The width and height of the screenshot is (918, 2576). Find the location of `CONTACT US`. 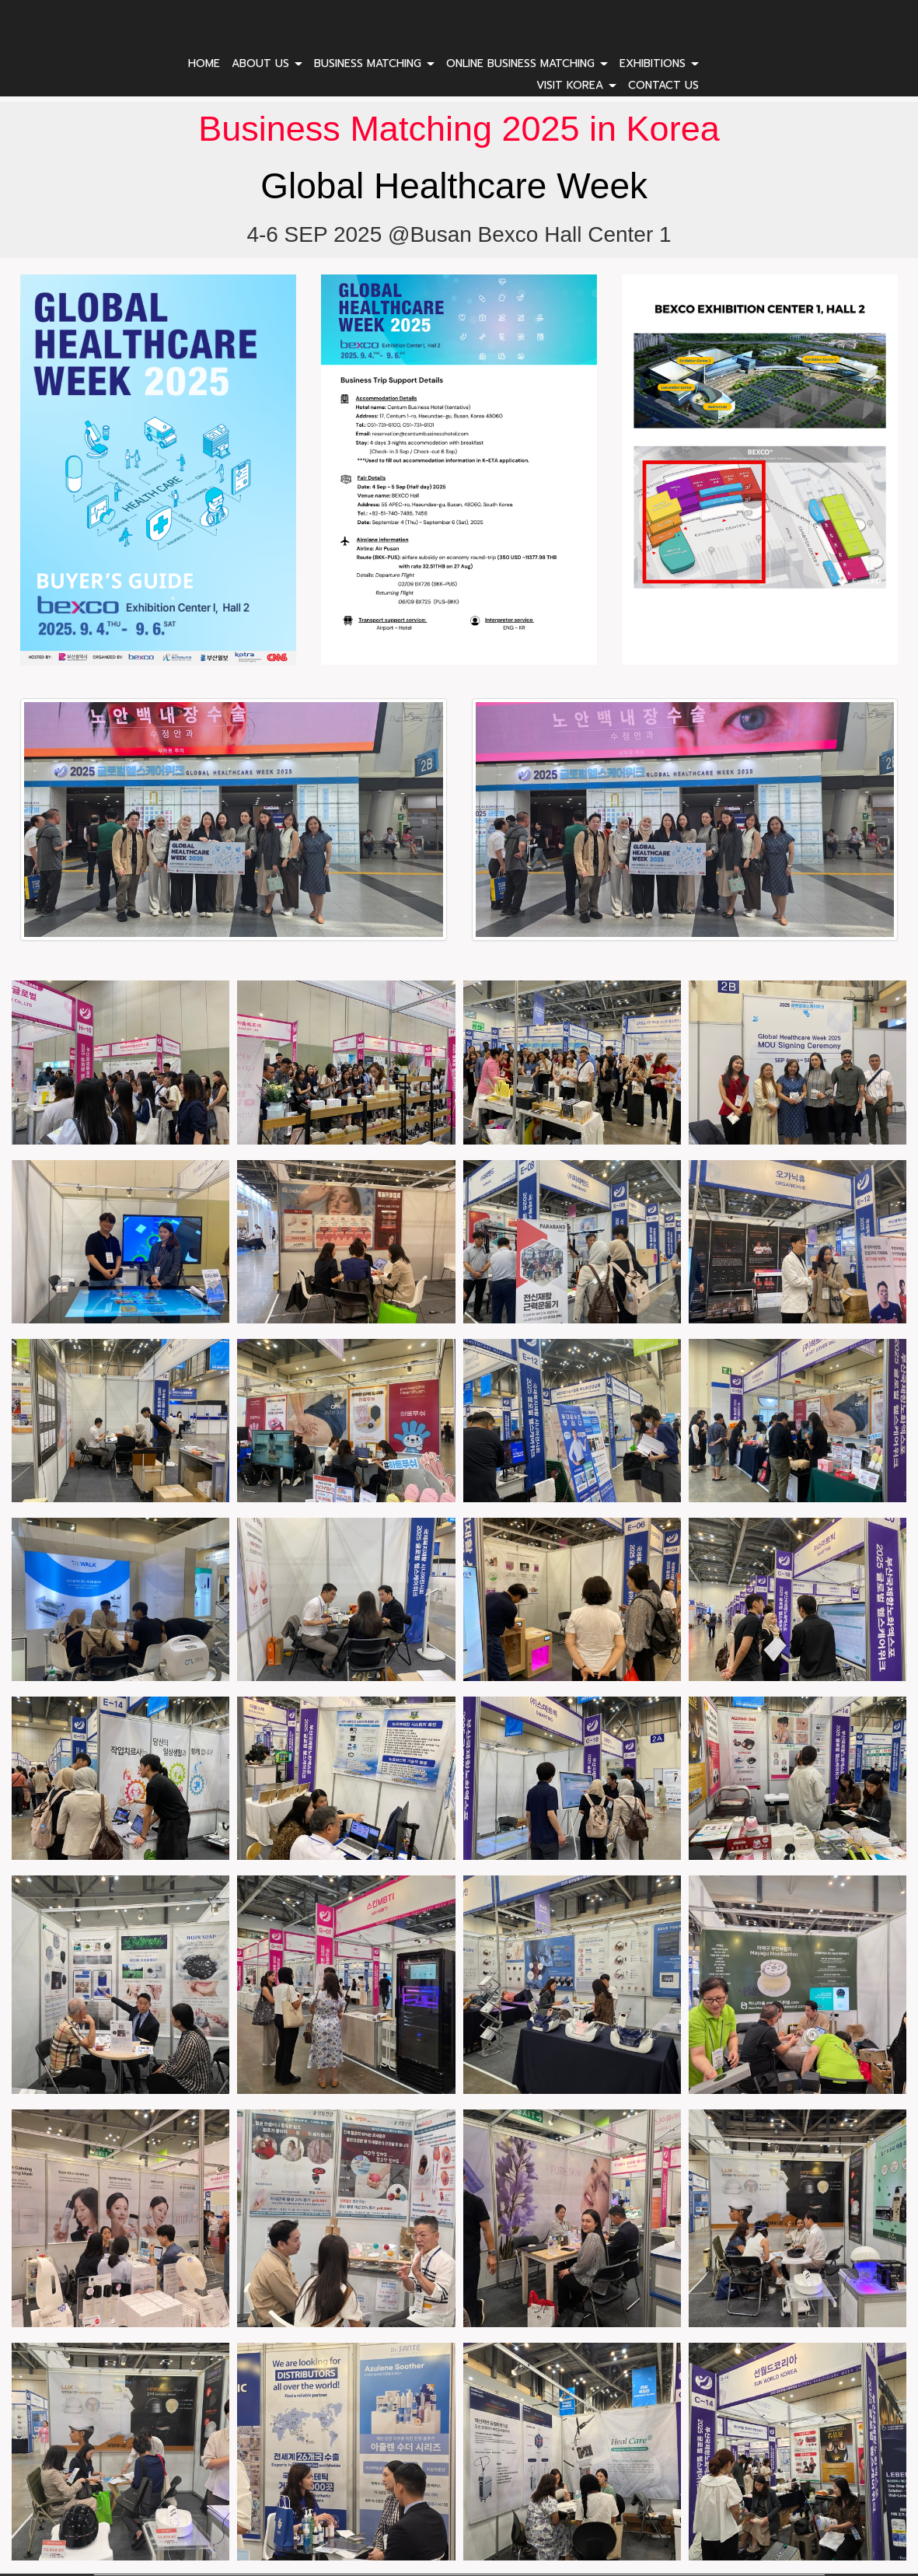

CONTACT US is located at coordinates (663, 85).